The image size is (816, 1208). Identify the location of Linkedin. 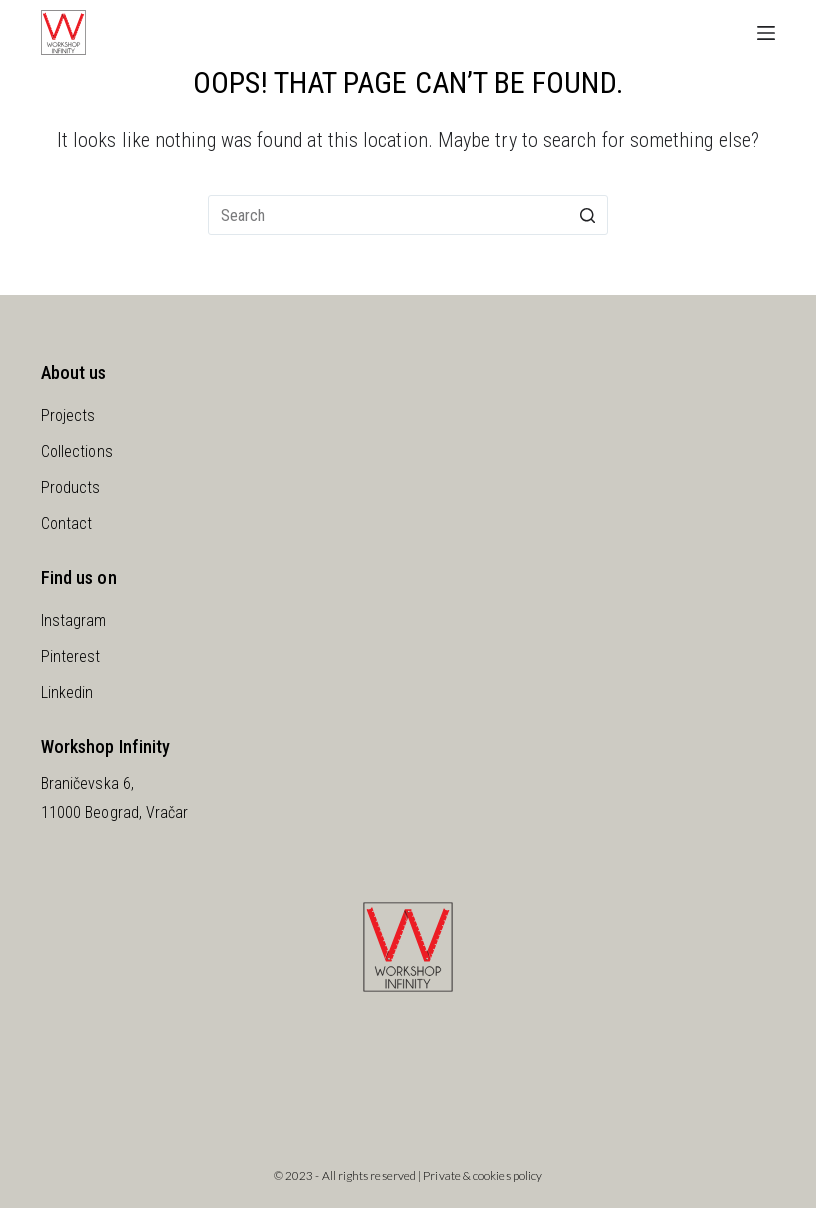
(67, 692).